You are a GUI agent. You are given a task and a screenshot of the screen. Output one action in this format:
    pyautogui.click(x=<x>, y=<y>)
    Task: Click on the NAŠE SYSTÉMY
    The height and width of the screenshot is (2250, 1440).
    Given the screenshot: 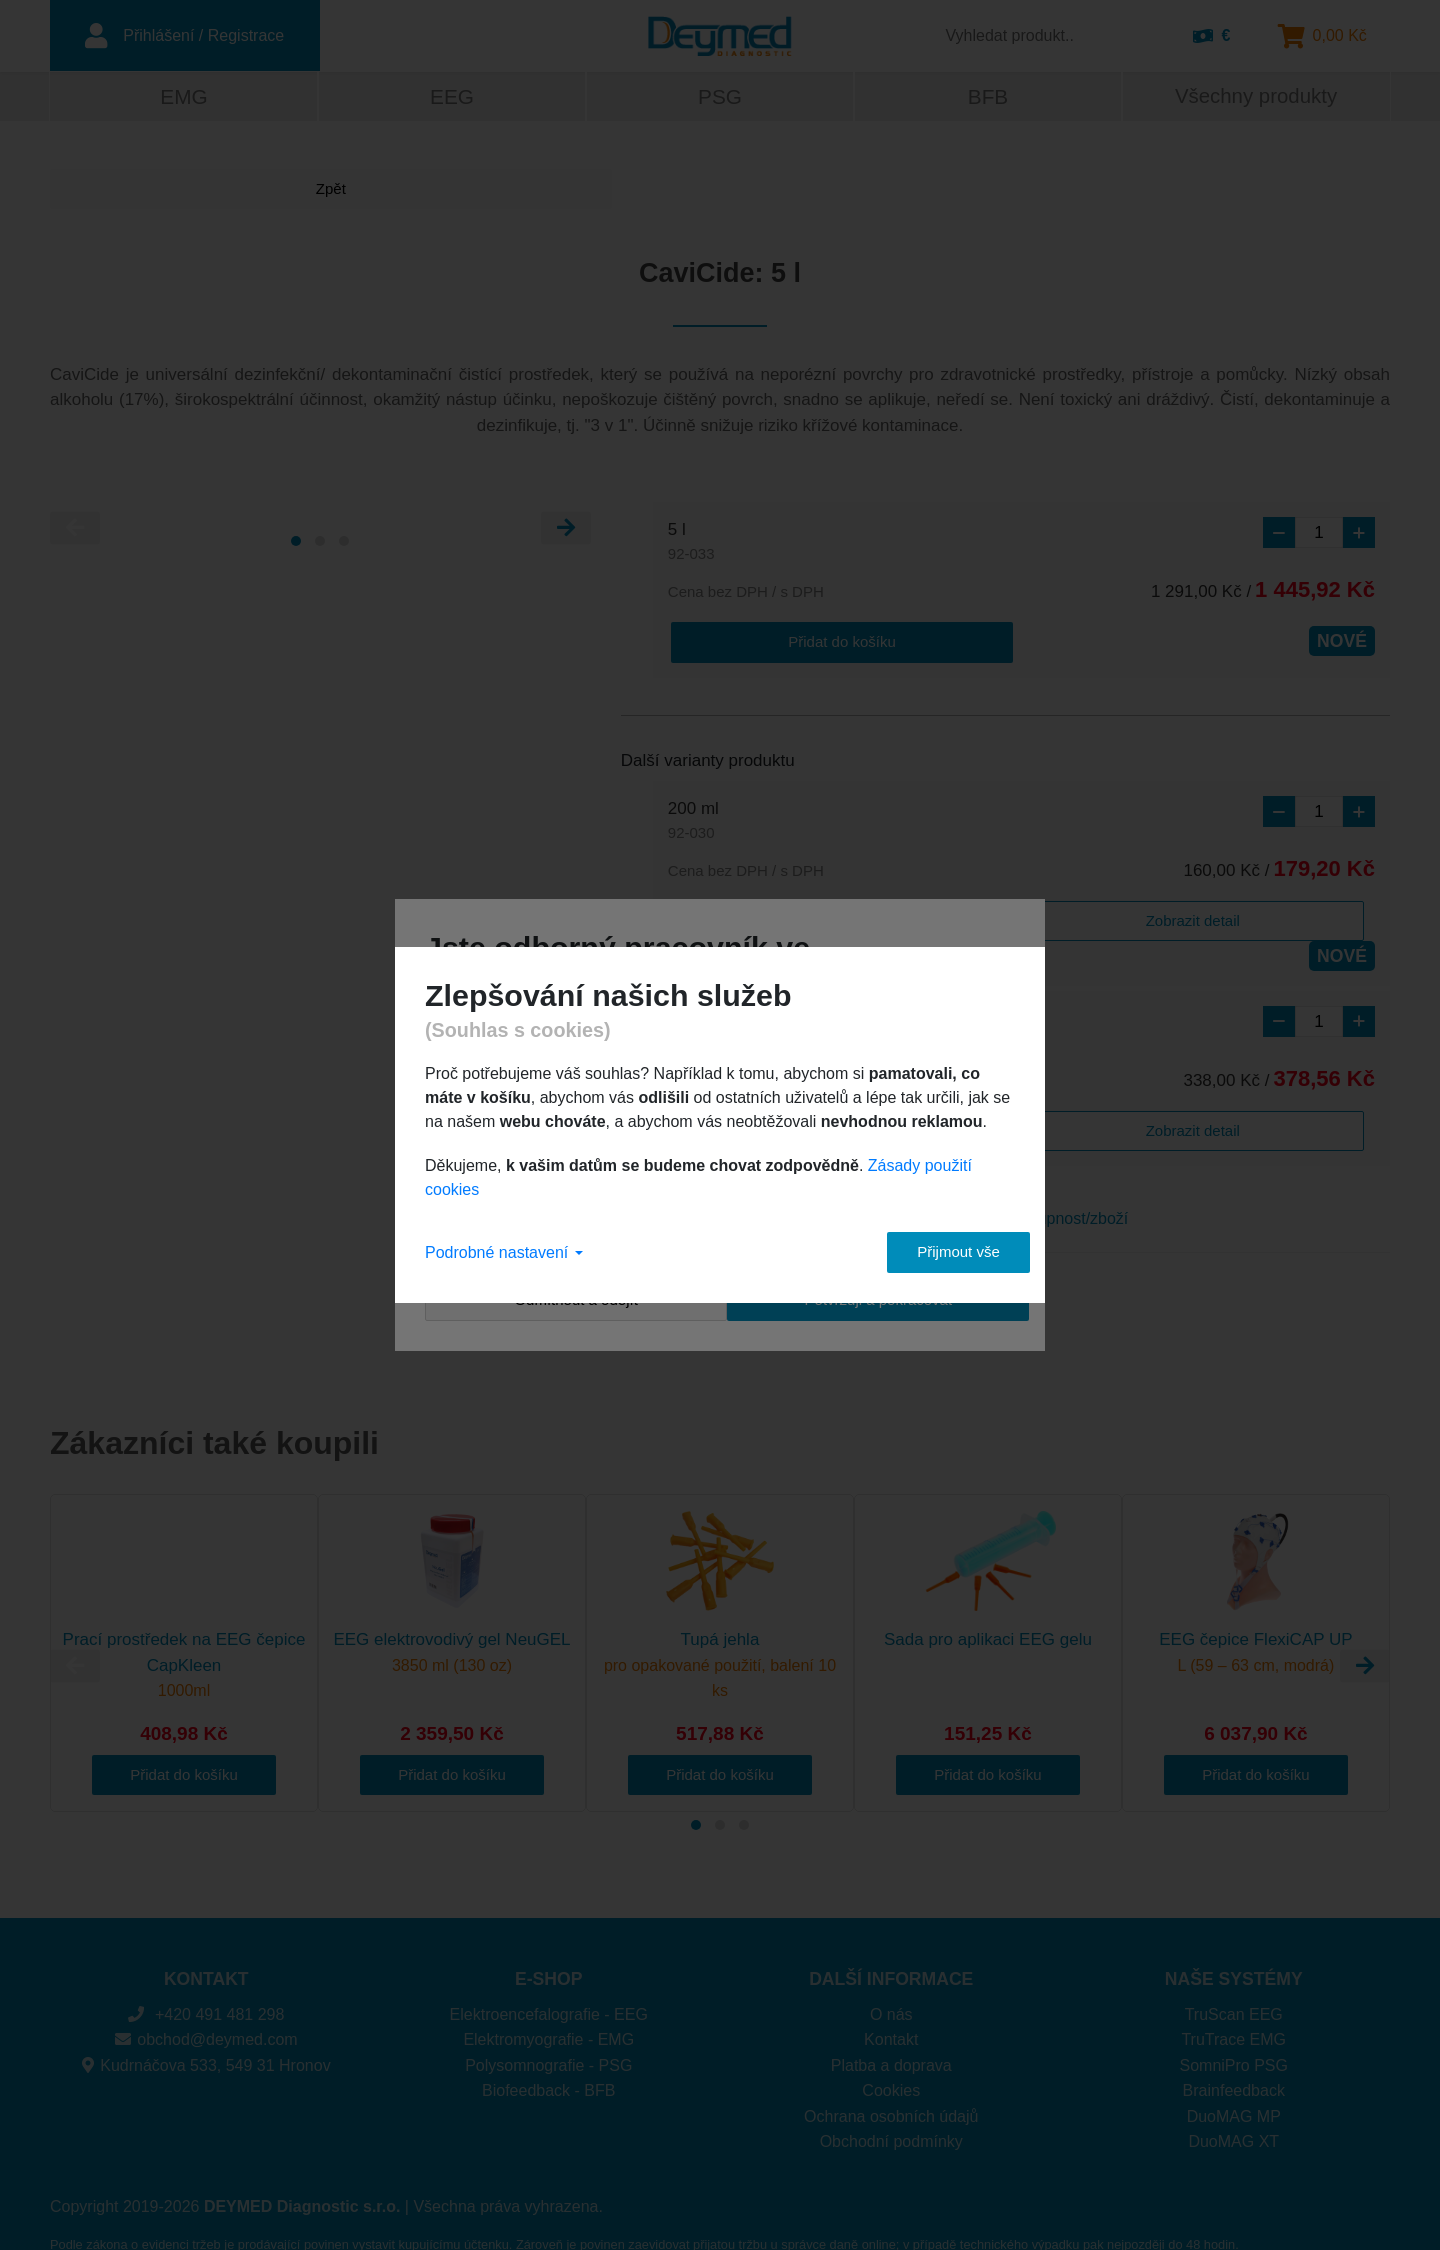 What is the action you would take?
    pyautogui.click(x=1234, y=1943)
    